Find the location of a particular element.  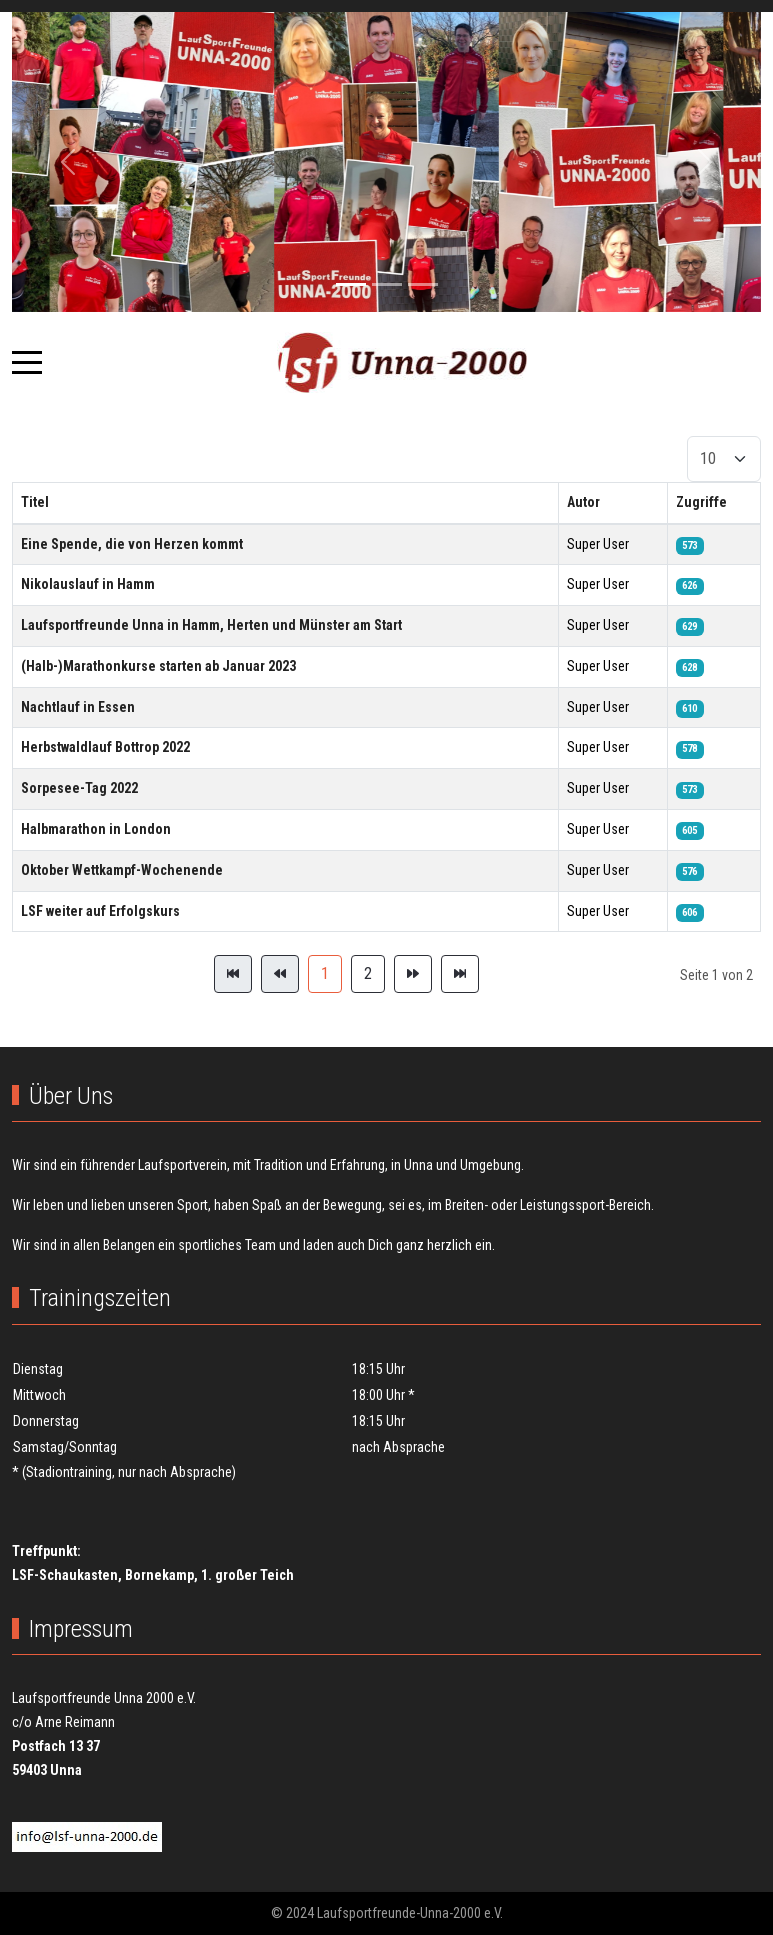

LSF weiter auf Erfolgskurs is located at coordinates (100, 911).